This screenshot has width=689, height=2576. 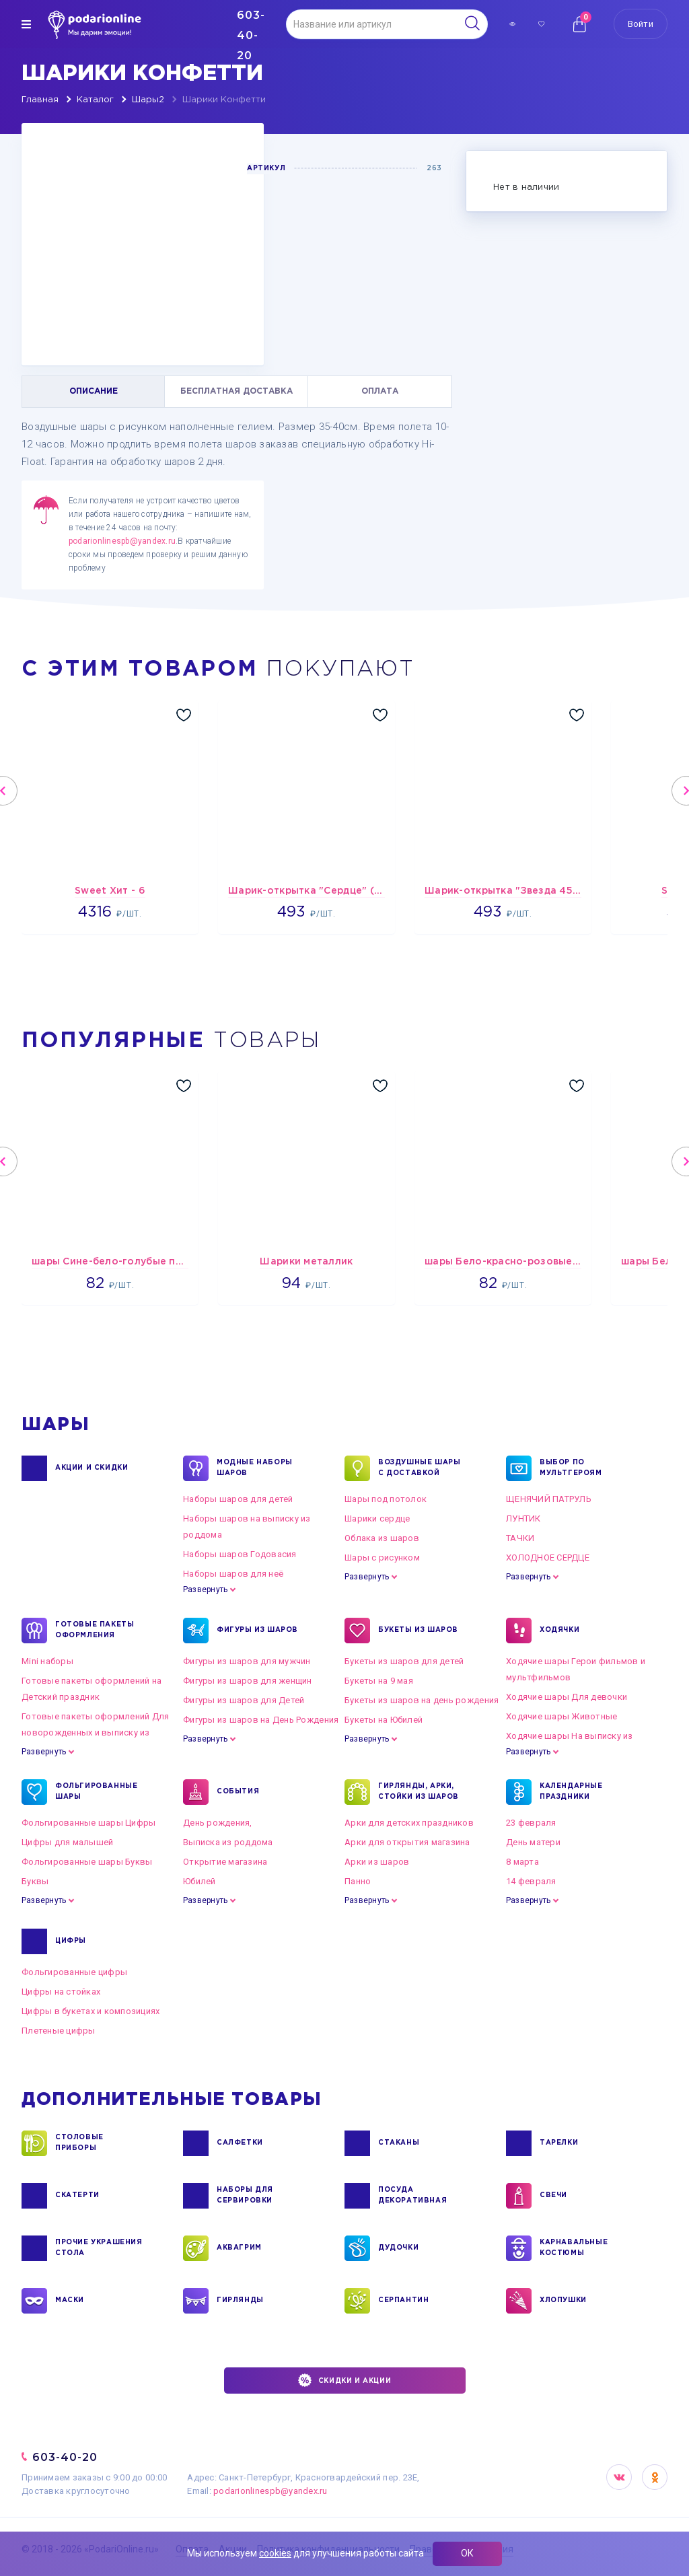 What do you see at coordinates (419, 1468) in the screenshot?
I see `Воздушные шары с доставкой` at bounding box center [419, 1468].